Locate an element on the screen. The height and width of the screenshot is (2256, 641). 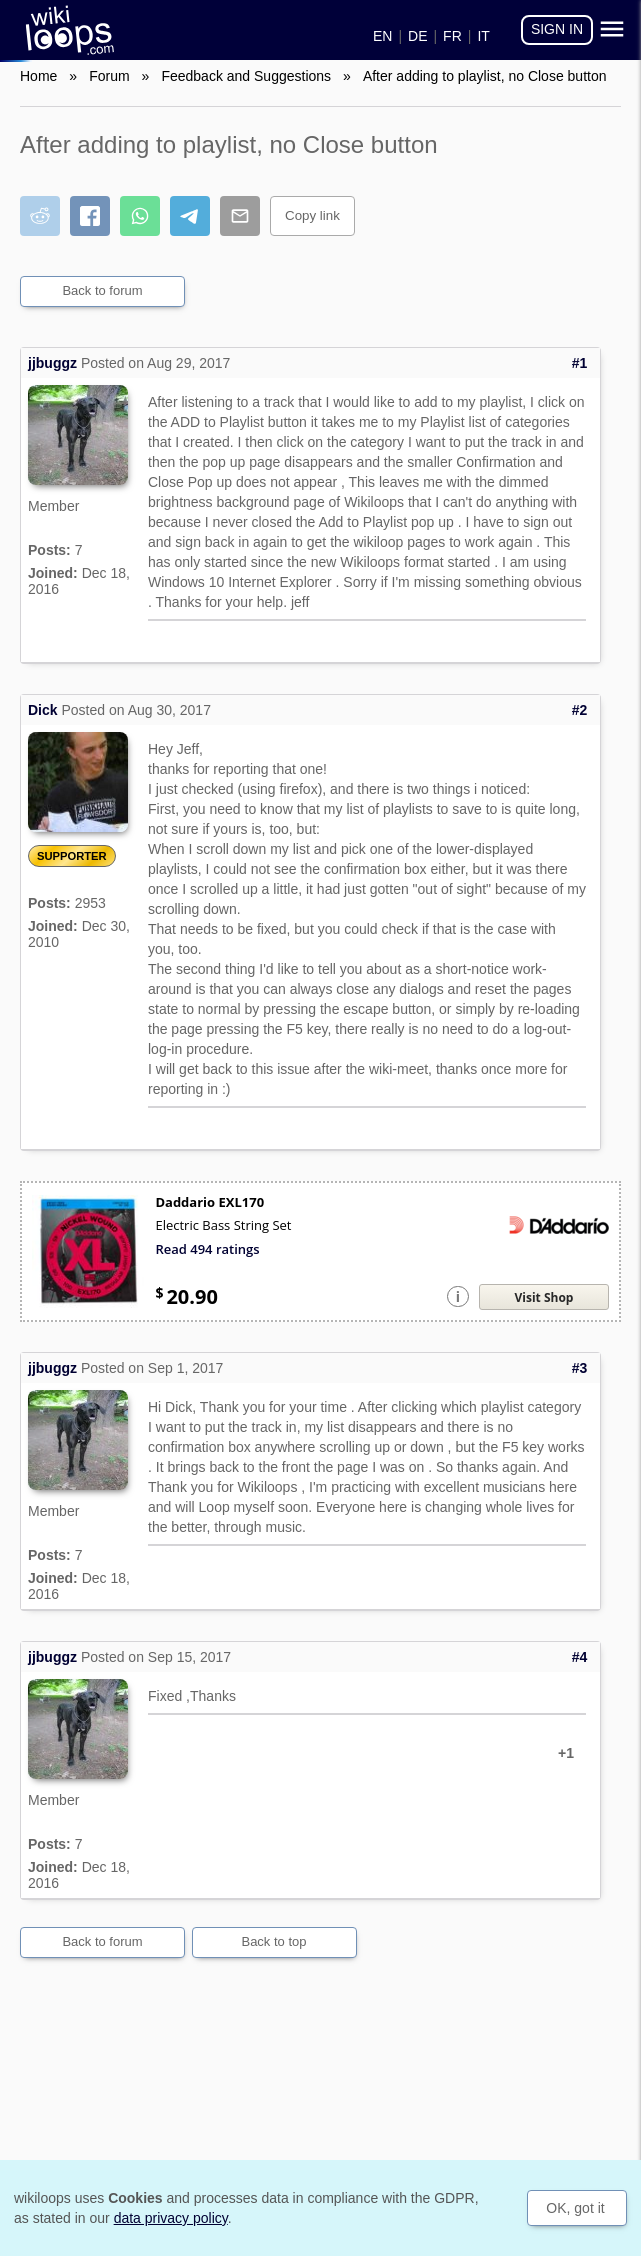
#3 is located at coordinates (580, 1368).